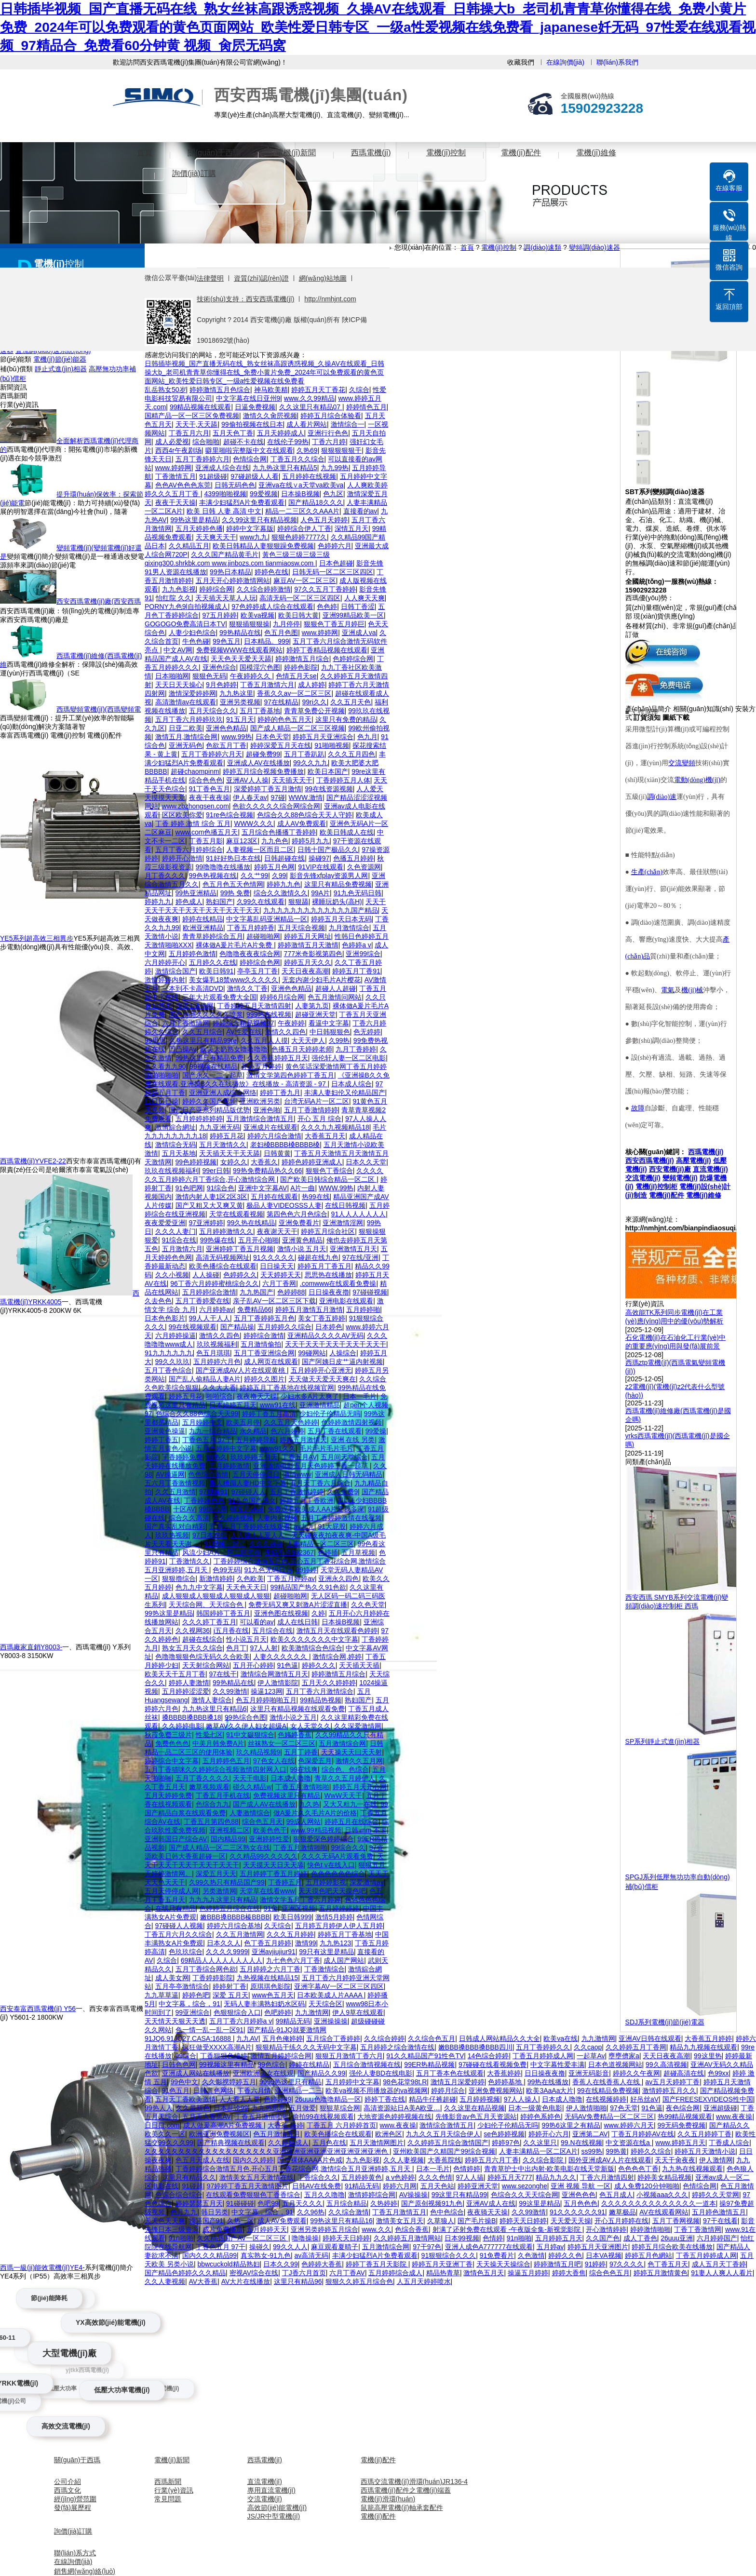 The width and height of the screenshot is (756, 2576). I want to click on 五六月丁香激情视频, so click(175, 1483).